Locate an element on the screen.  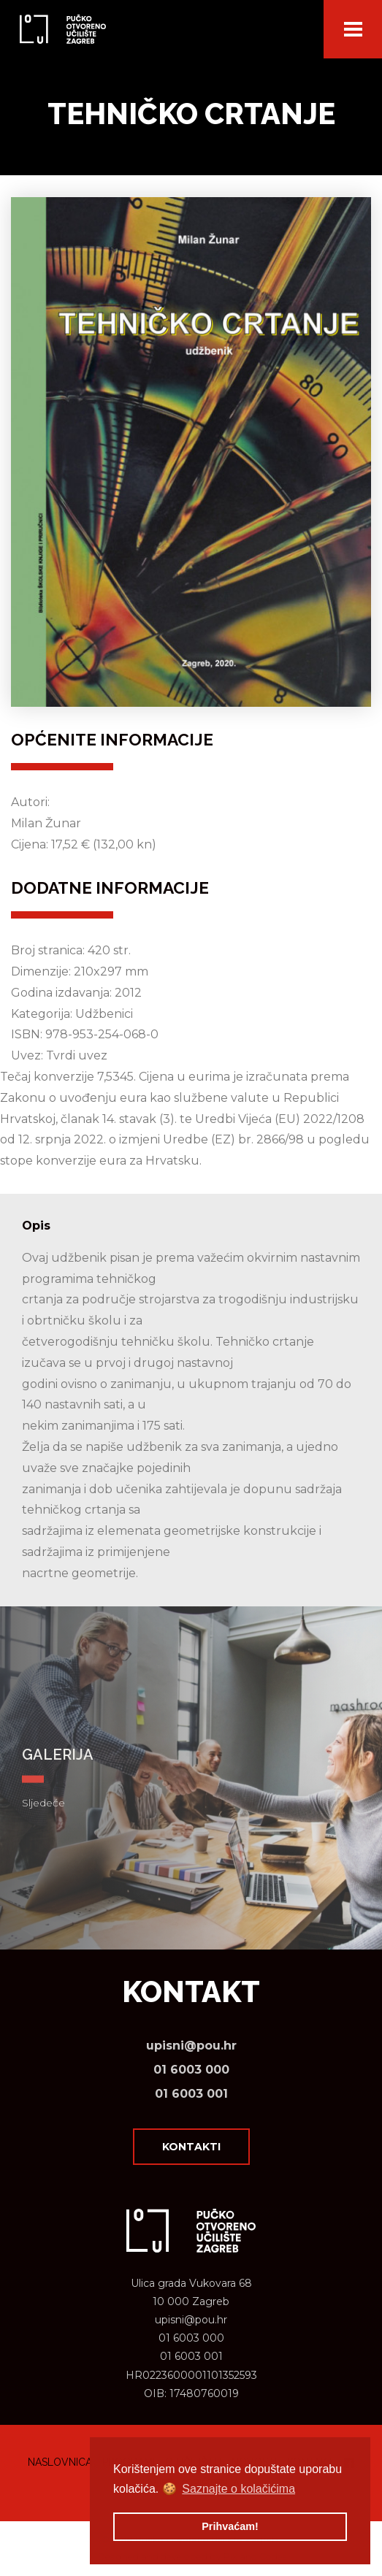
Kontakti is located at coordinates (191, 2146).